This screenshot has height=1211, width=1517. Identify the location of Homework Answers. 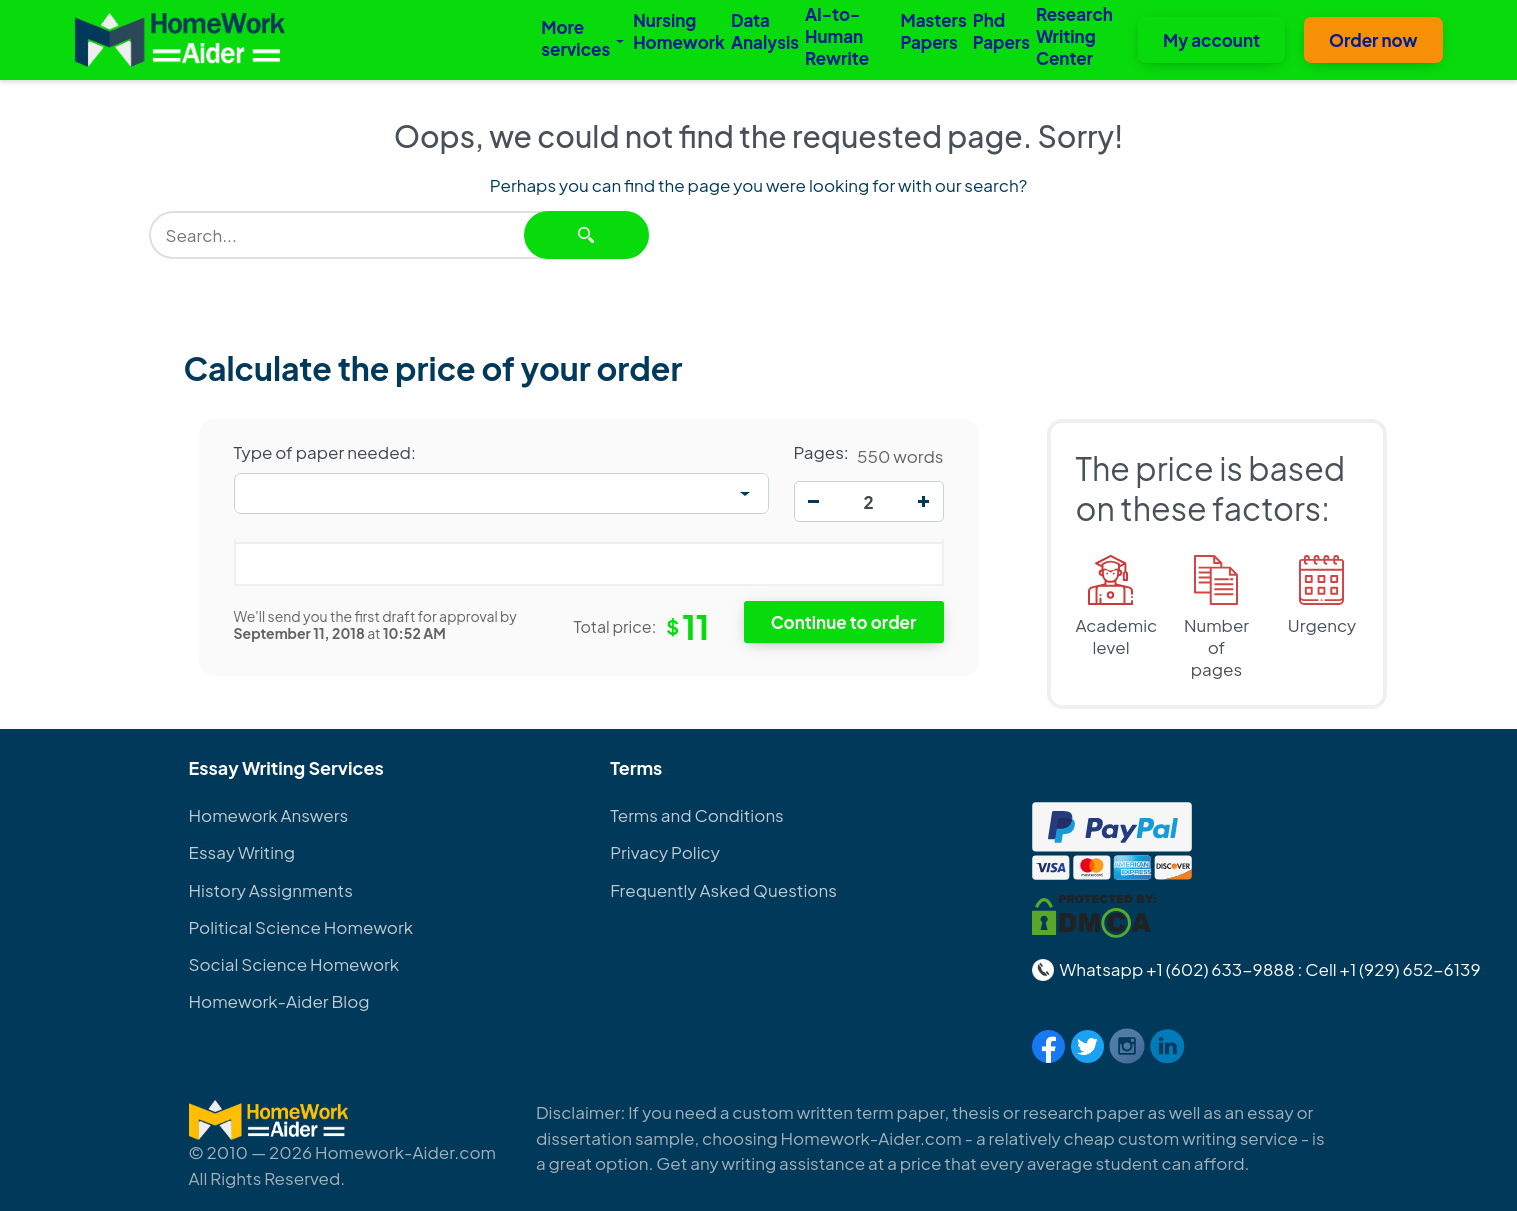
(269, 815).